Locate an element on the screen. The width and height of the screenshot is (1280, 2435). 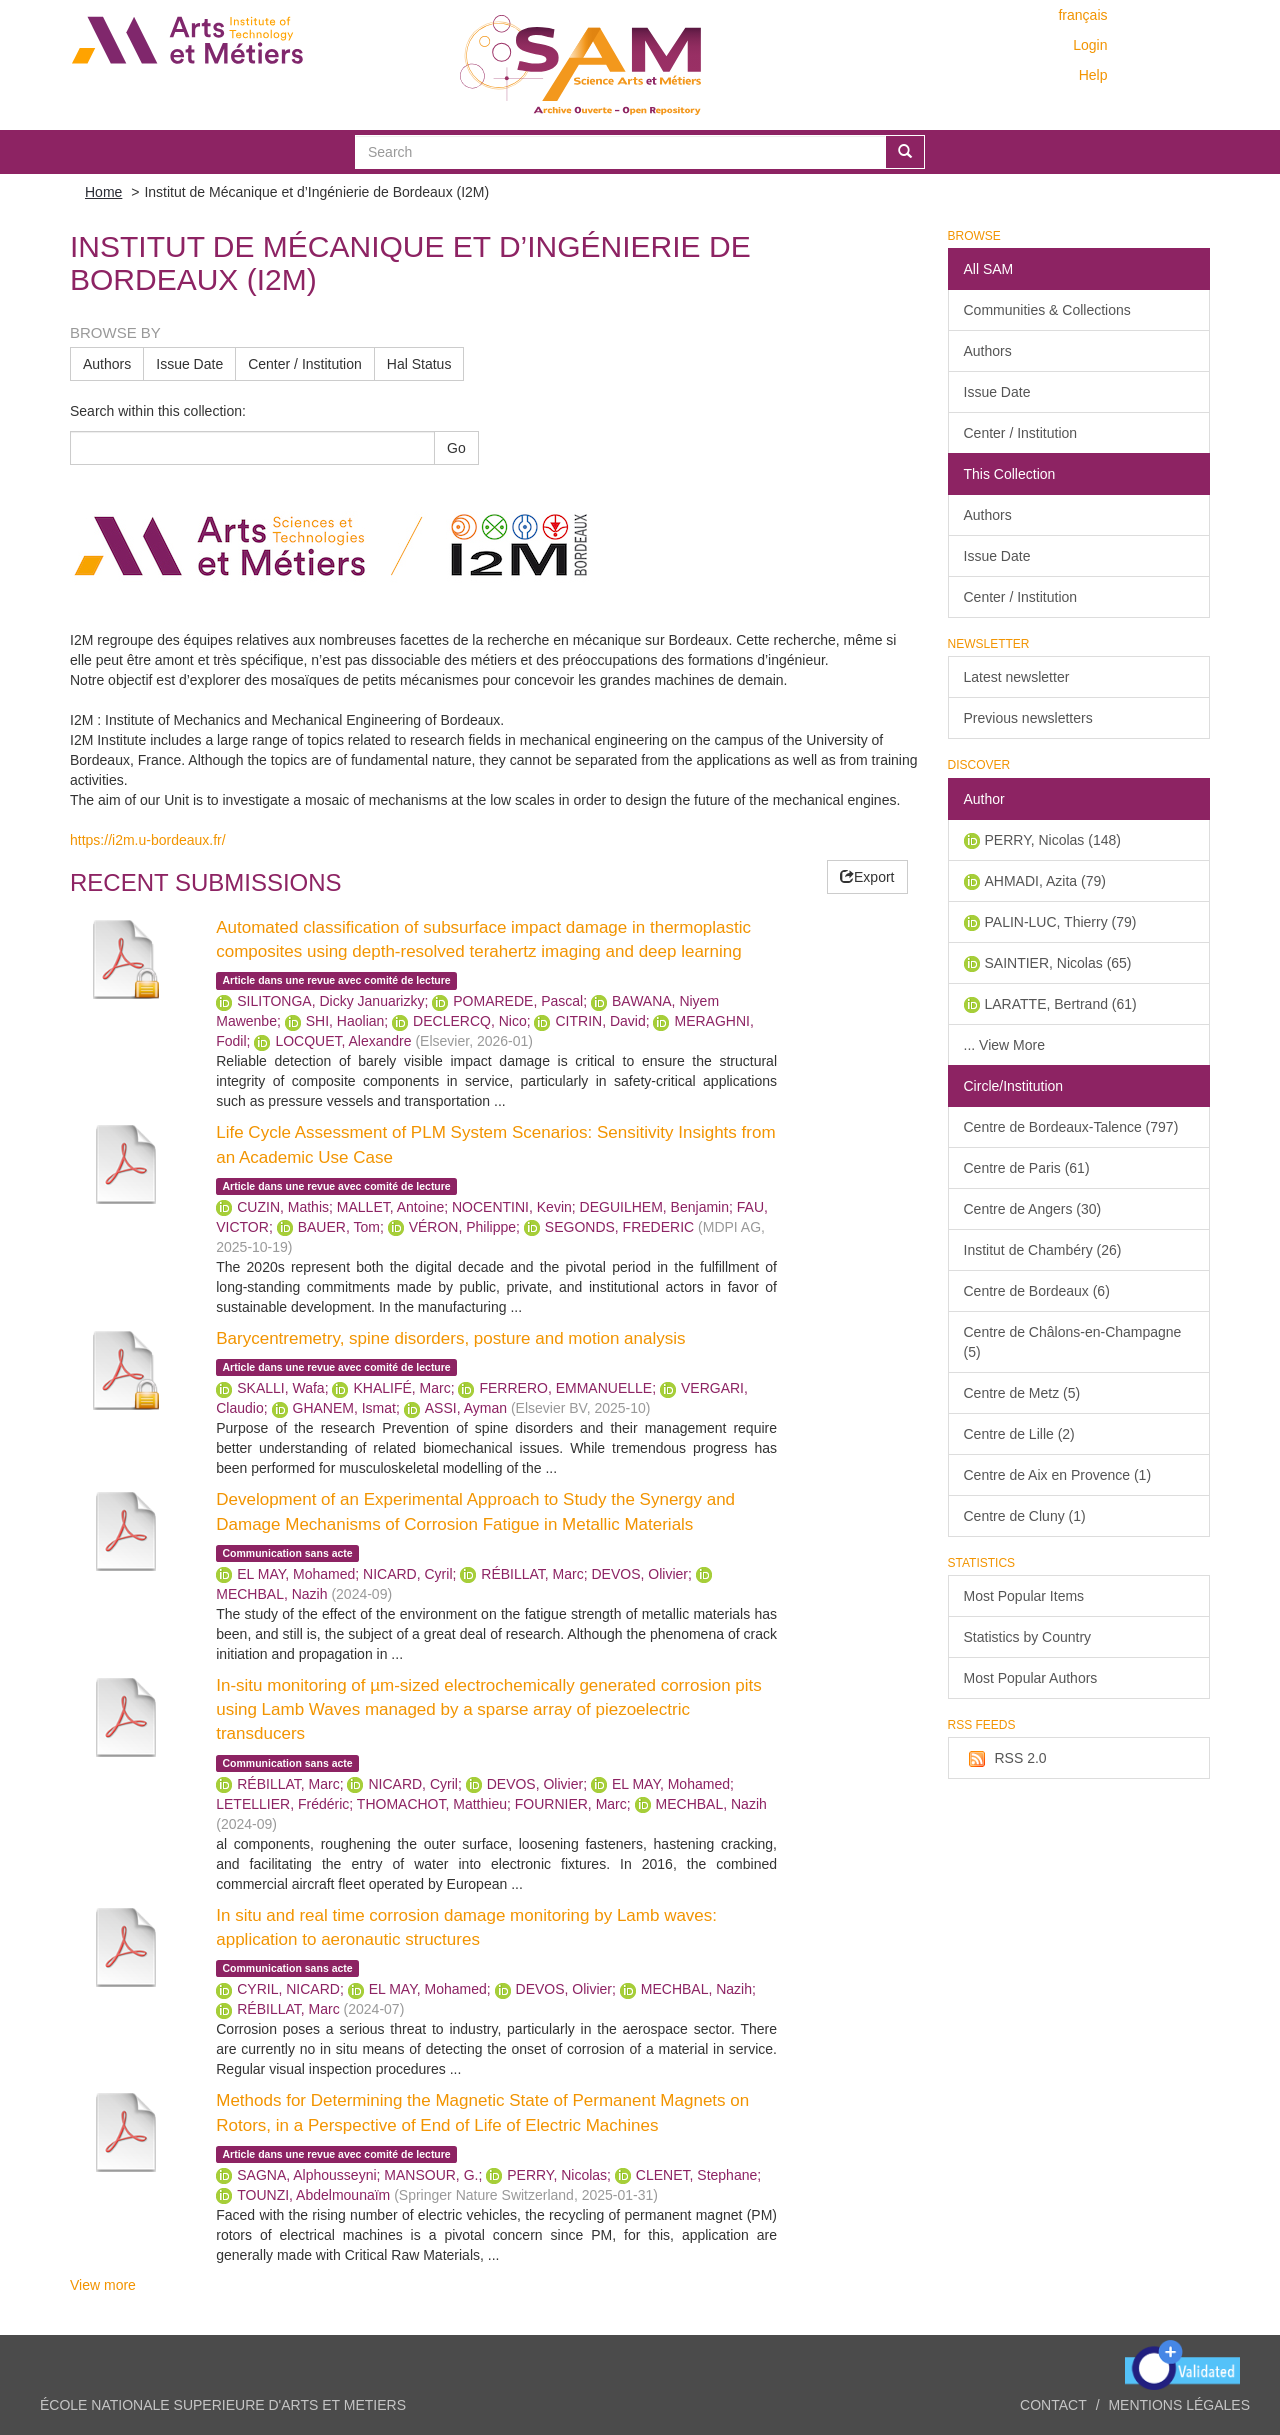
Communities & Collections is located at coordinates (1047, 310).